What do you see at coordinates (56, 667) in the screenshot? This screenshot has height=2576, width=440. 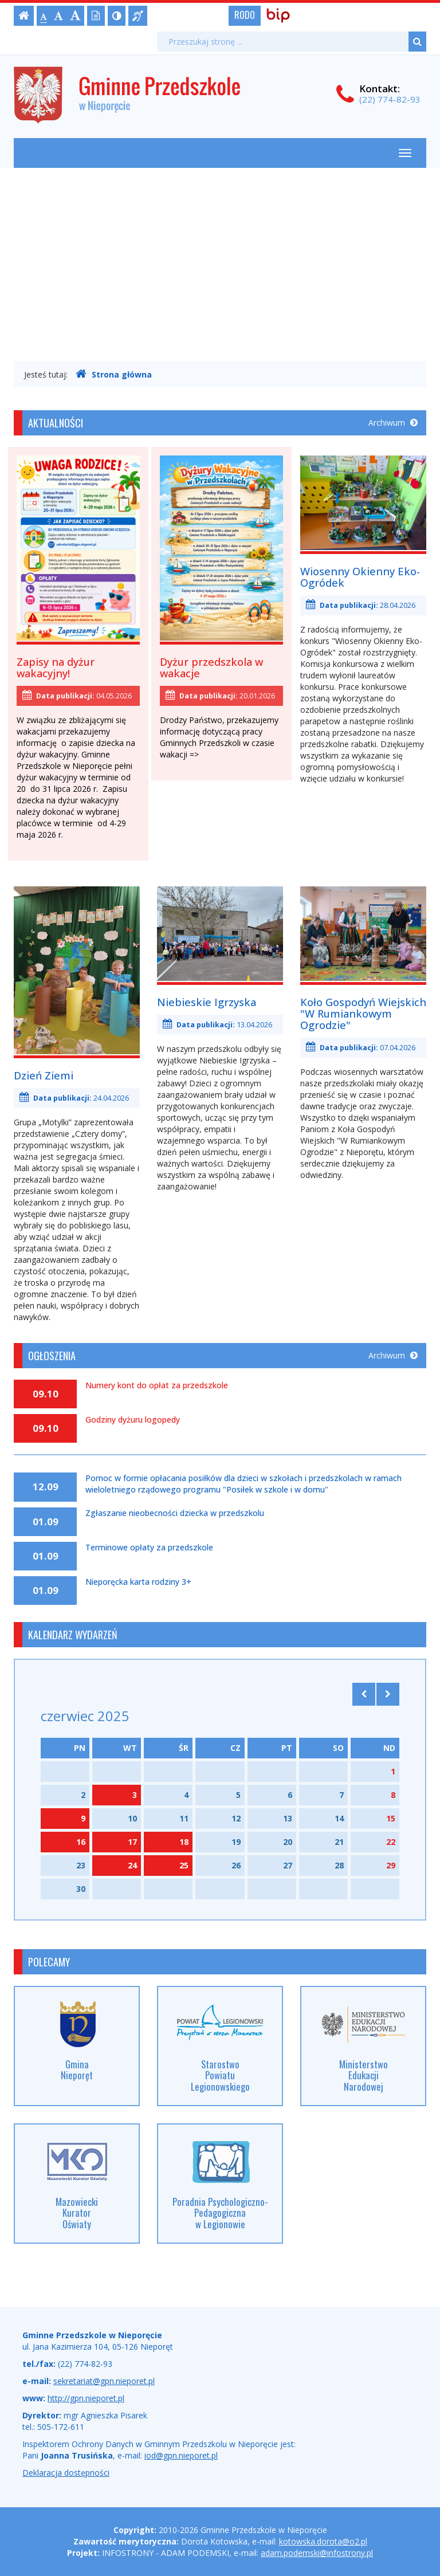 I see `Zapisy na dyżur wakacyjny!` at bounding box center [56, 667].